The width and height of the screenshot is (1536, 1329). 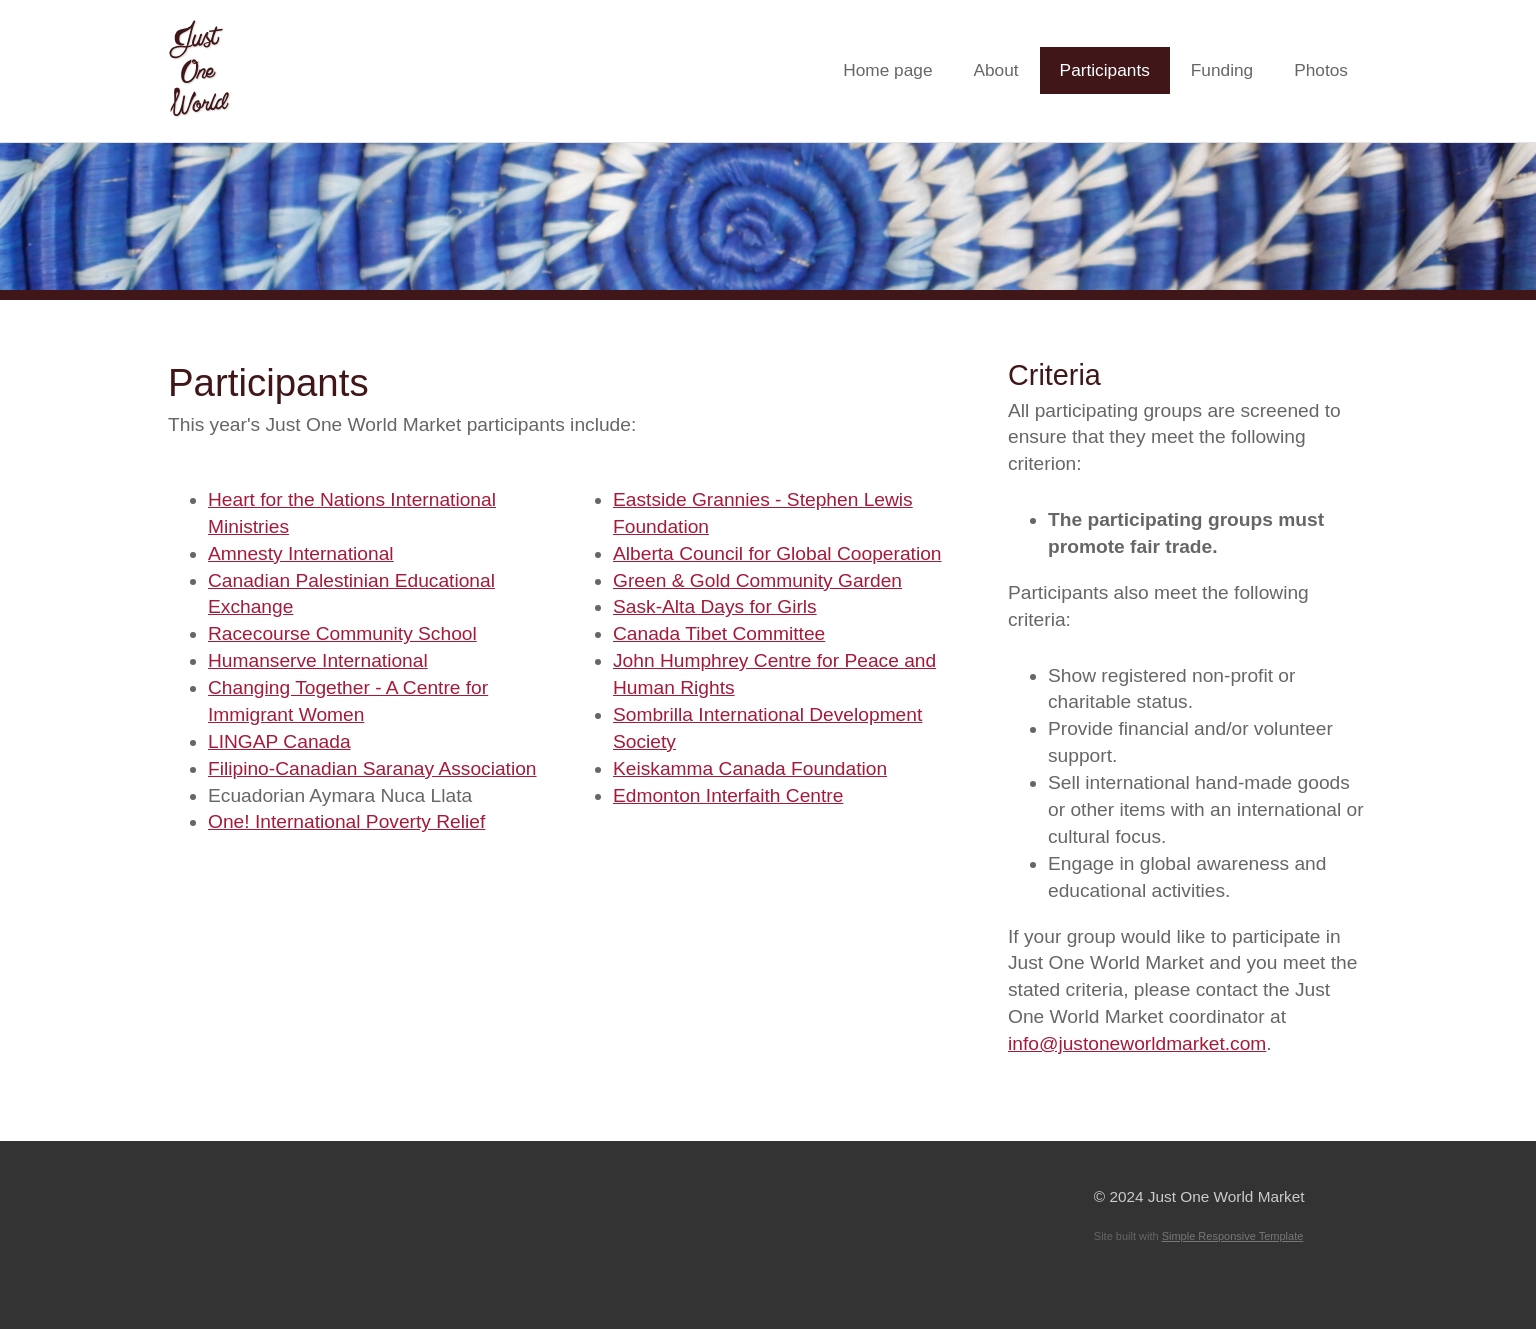 I want to click on Green & Gold Community Garden, so click(x=757, y=580).